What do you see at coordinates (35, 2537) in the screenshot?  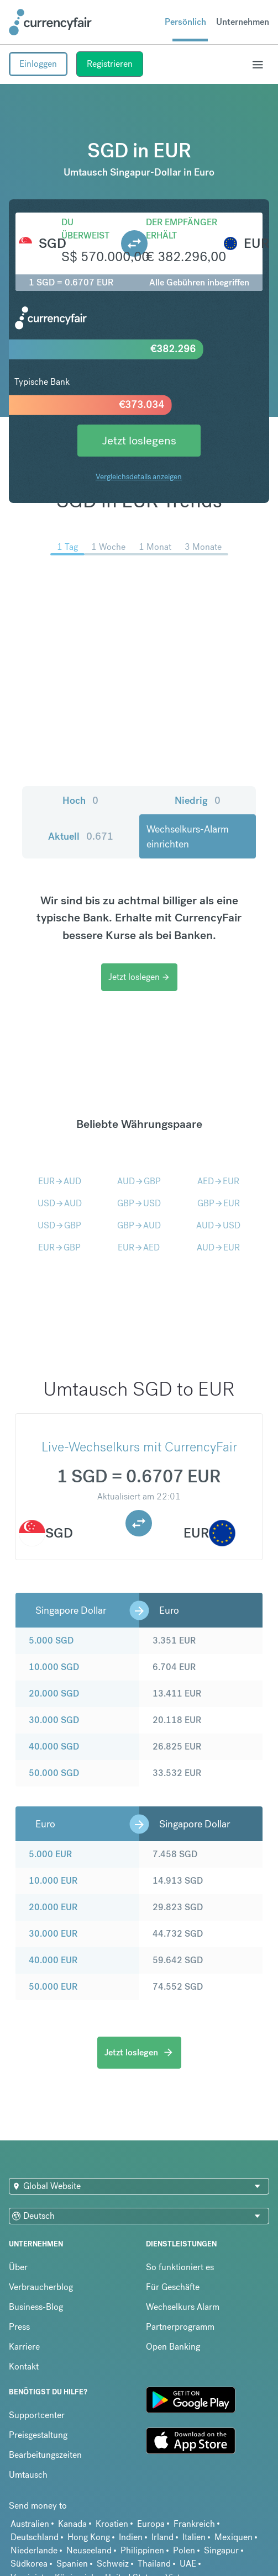 I see `Deutschland` at bounding box center [35, 2537].